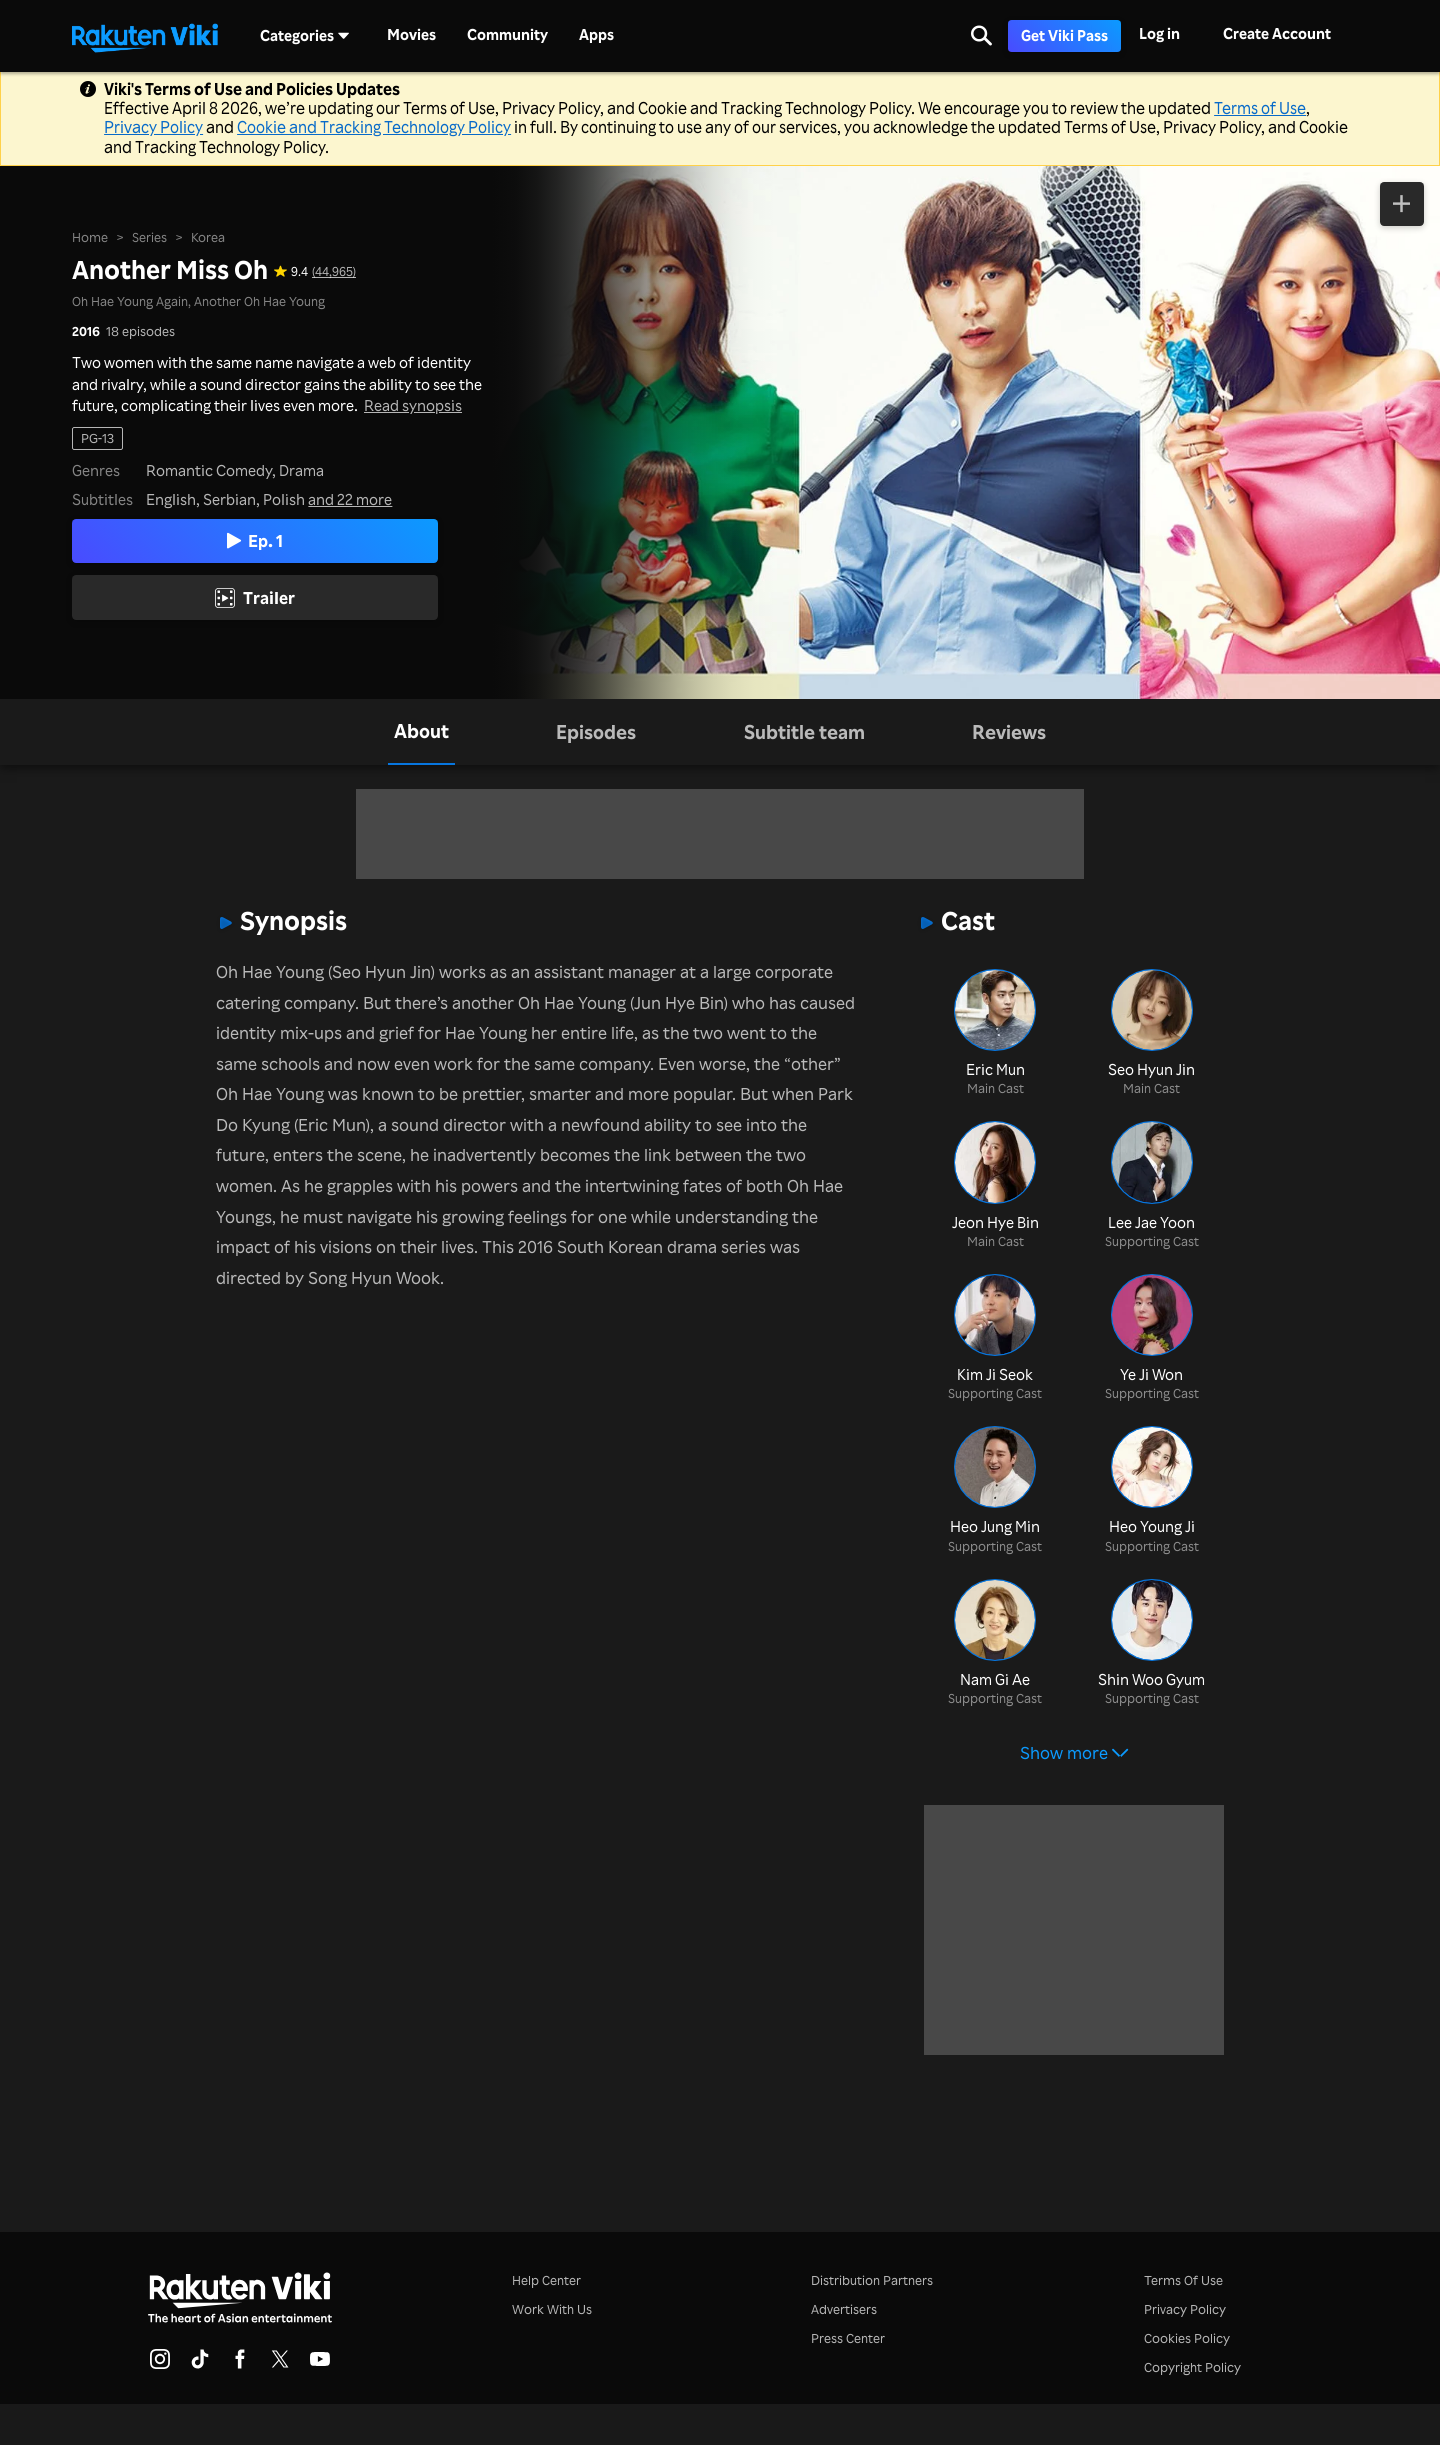 This screenshot has height=2445, width=1440. I want to click on Press Center, so click(848, 2338).